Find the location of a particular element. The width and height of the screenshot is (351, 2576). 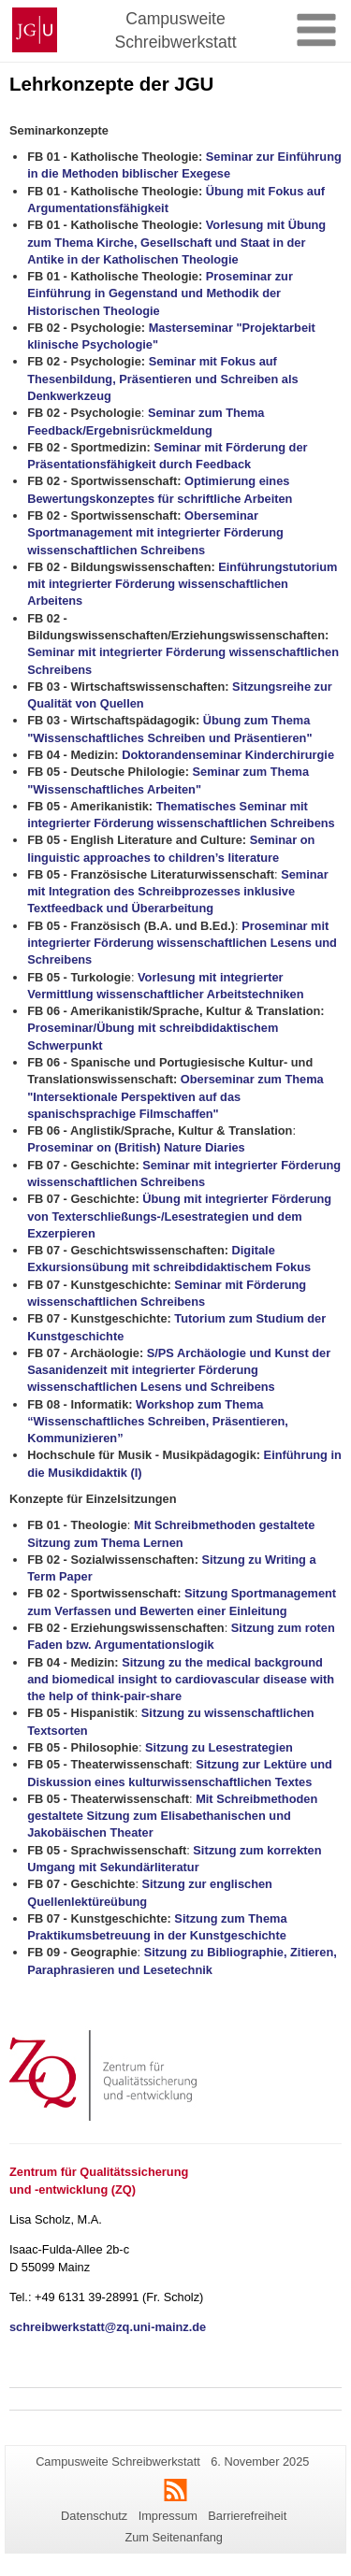

Doktorandenseminar Kinderchirurgie is located at coordinates (228, 755).